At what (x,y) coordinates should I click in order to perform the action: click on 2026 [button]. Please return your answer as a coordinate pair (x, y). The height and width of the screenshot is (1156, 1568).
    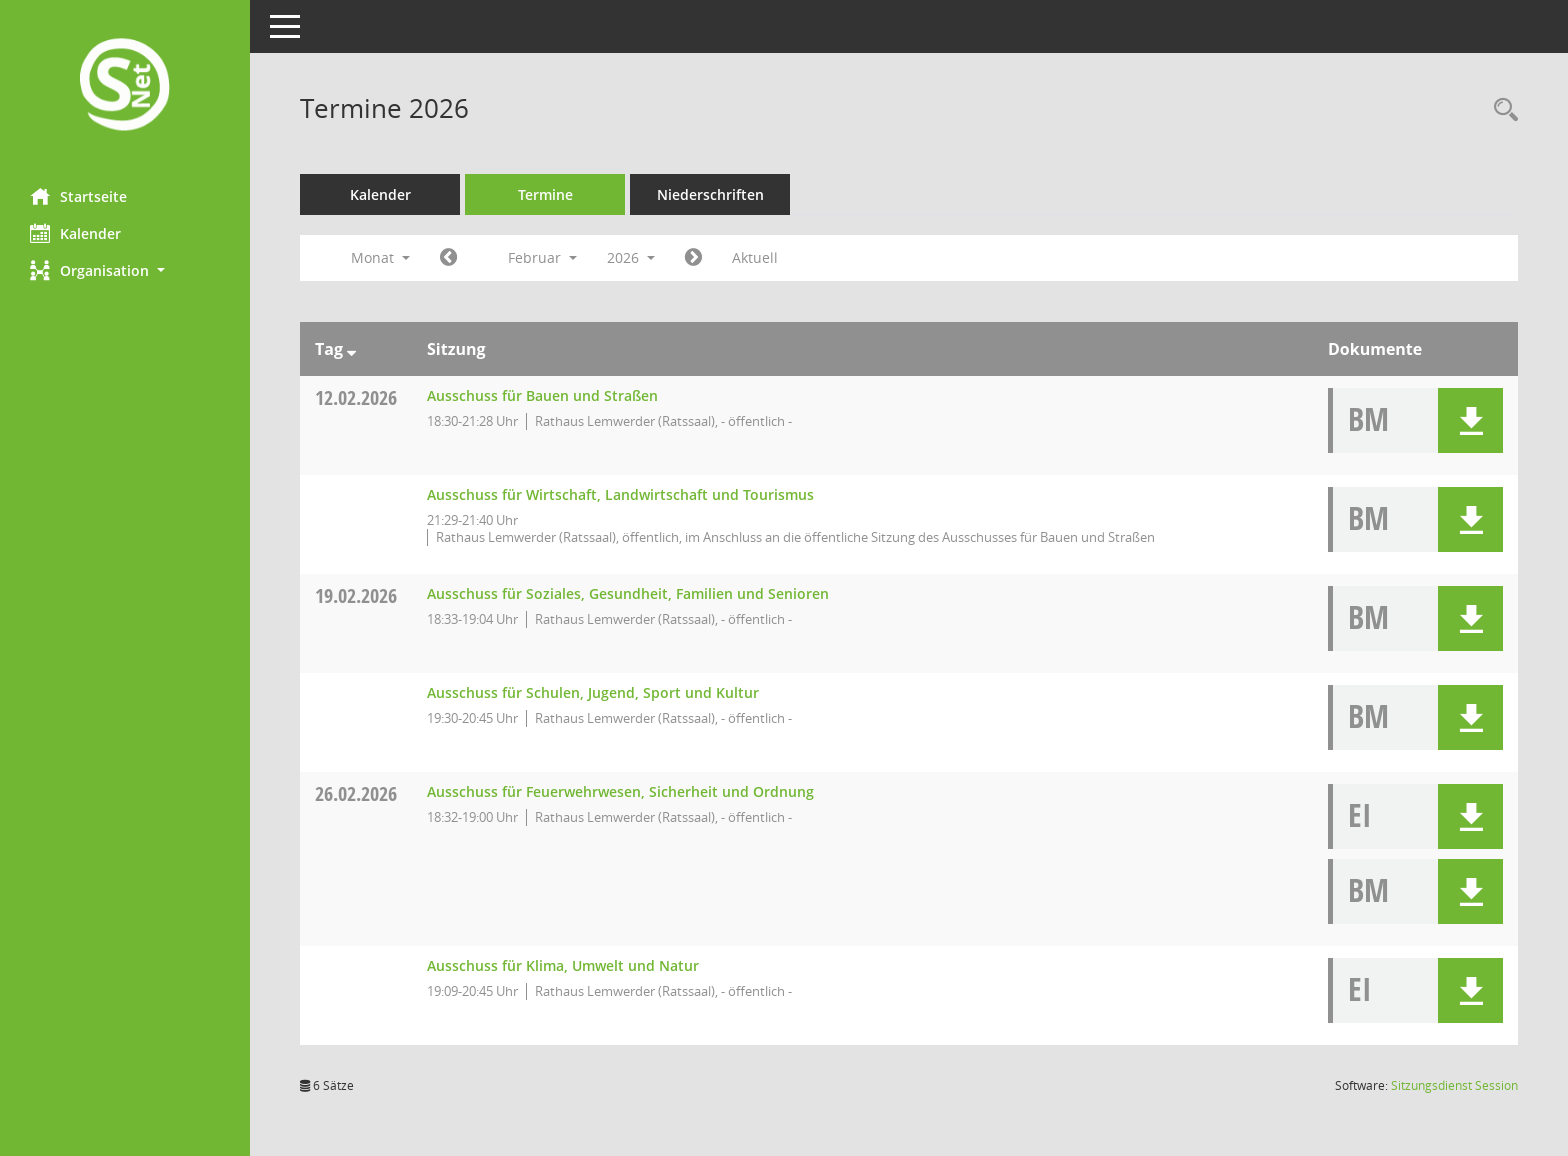
    Looking at the image, I should click on (631, 257).